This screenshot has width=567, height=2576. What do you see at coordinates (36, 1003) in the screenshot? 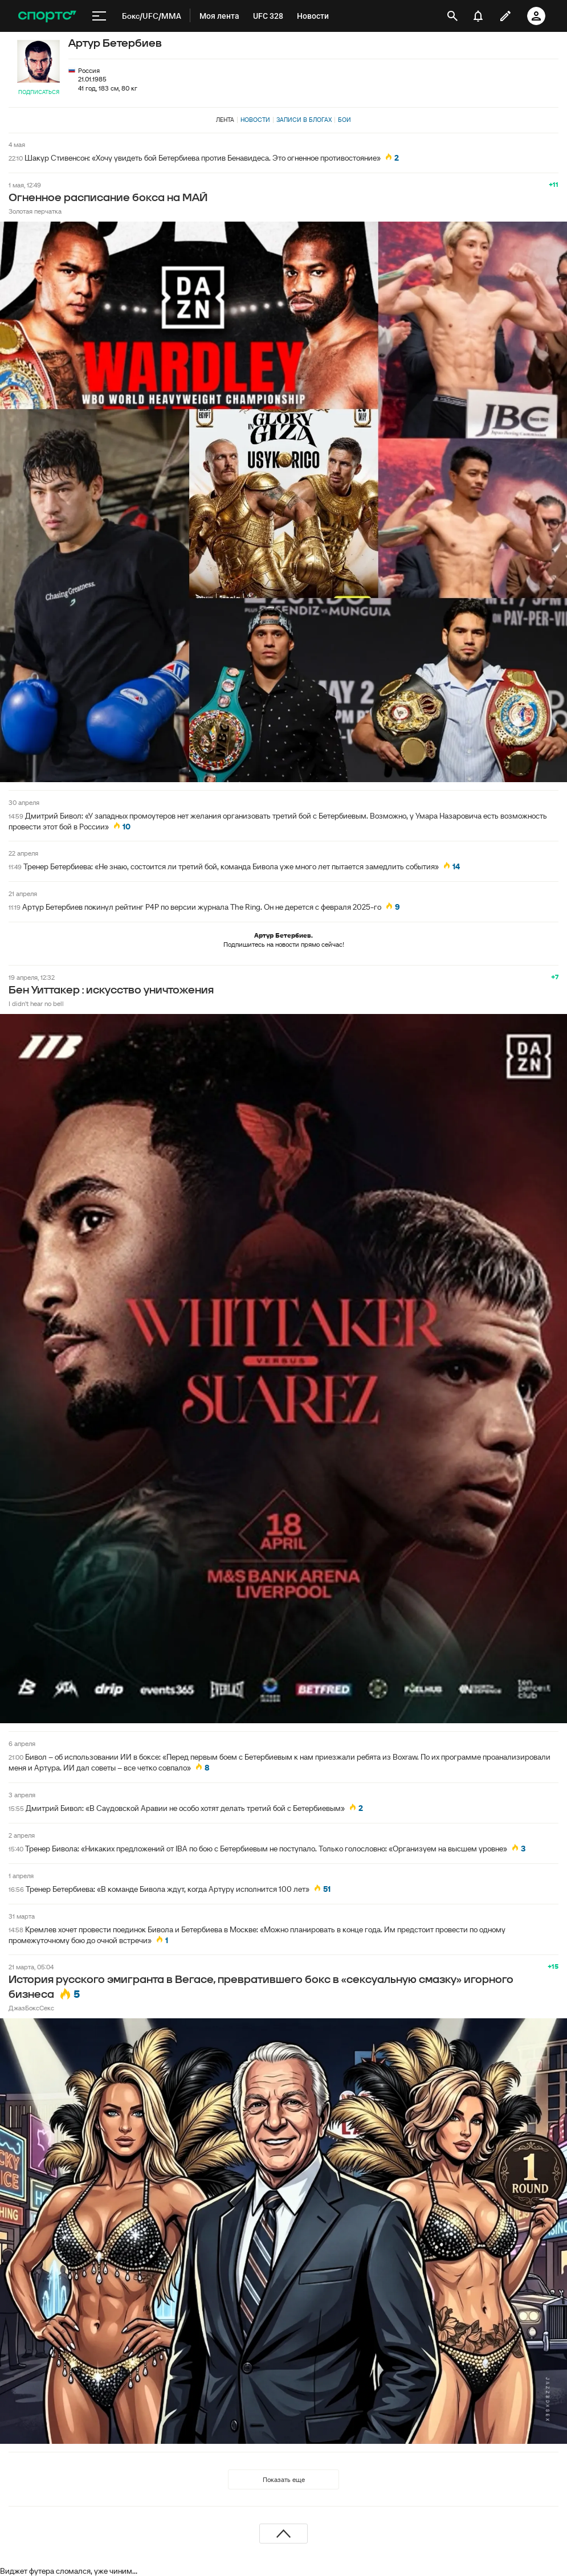
I see `I didn't hear no bell` at bounding box center [36, 1003].